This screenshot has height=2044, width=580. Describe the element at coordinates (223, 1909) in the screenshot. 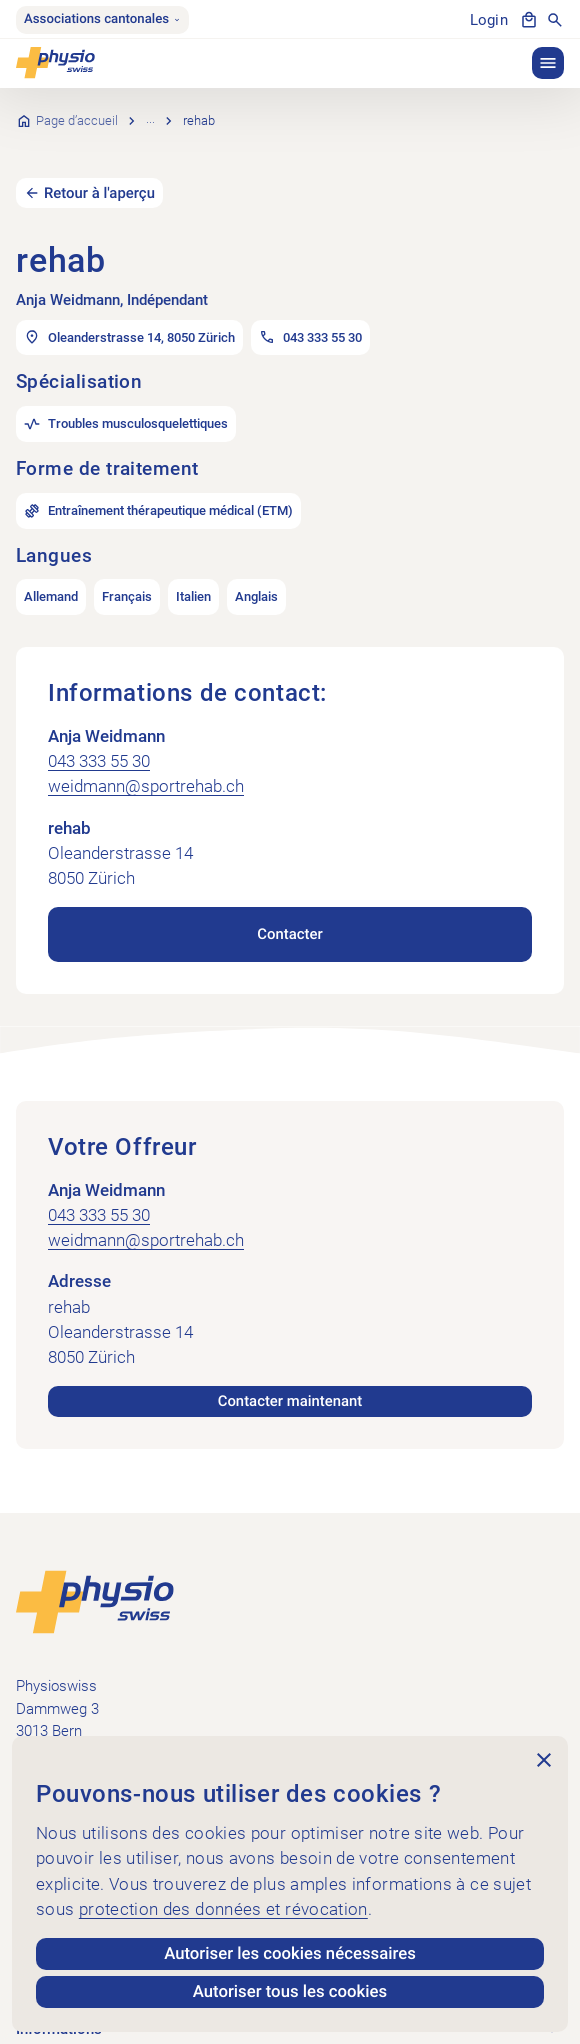

I see `protection des données et révocation` at that location.